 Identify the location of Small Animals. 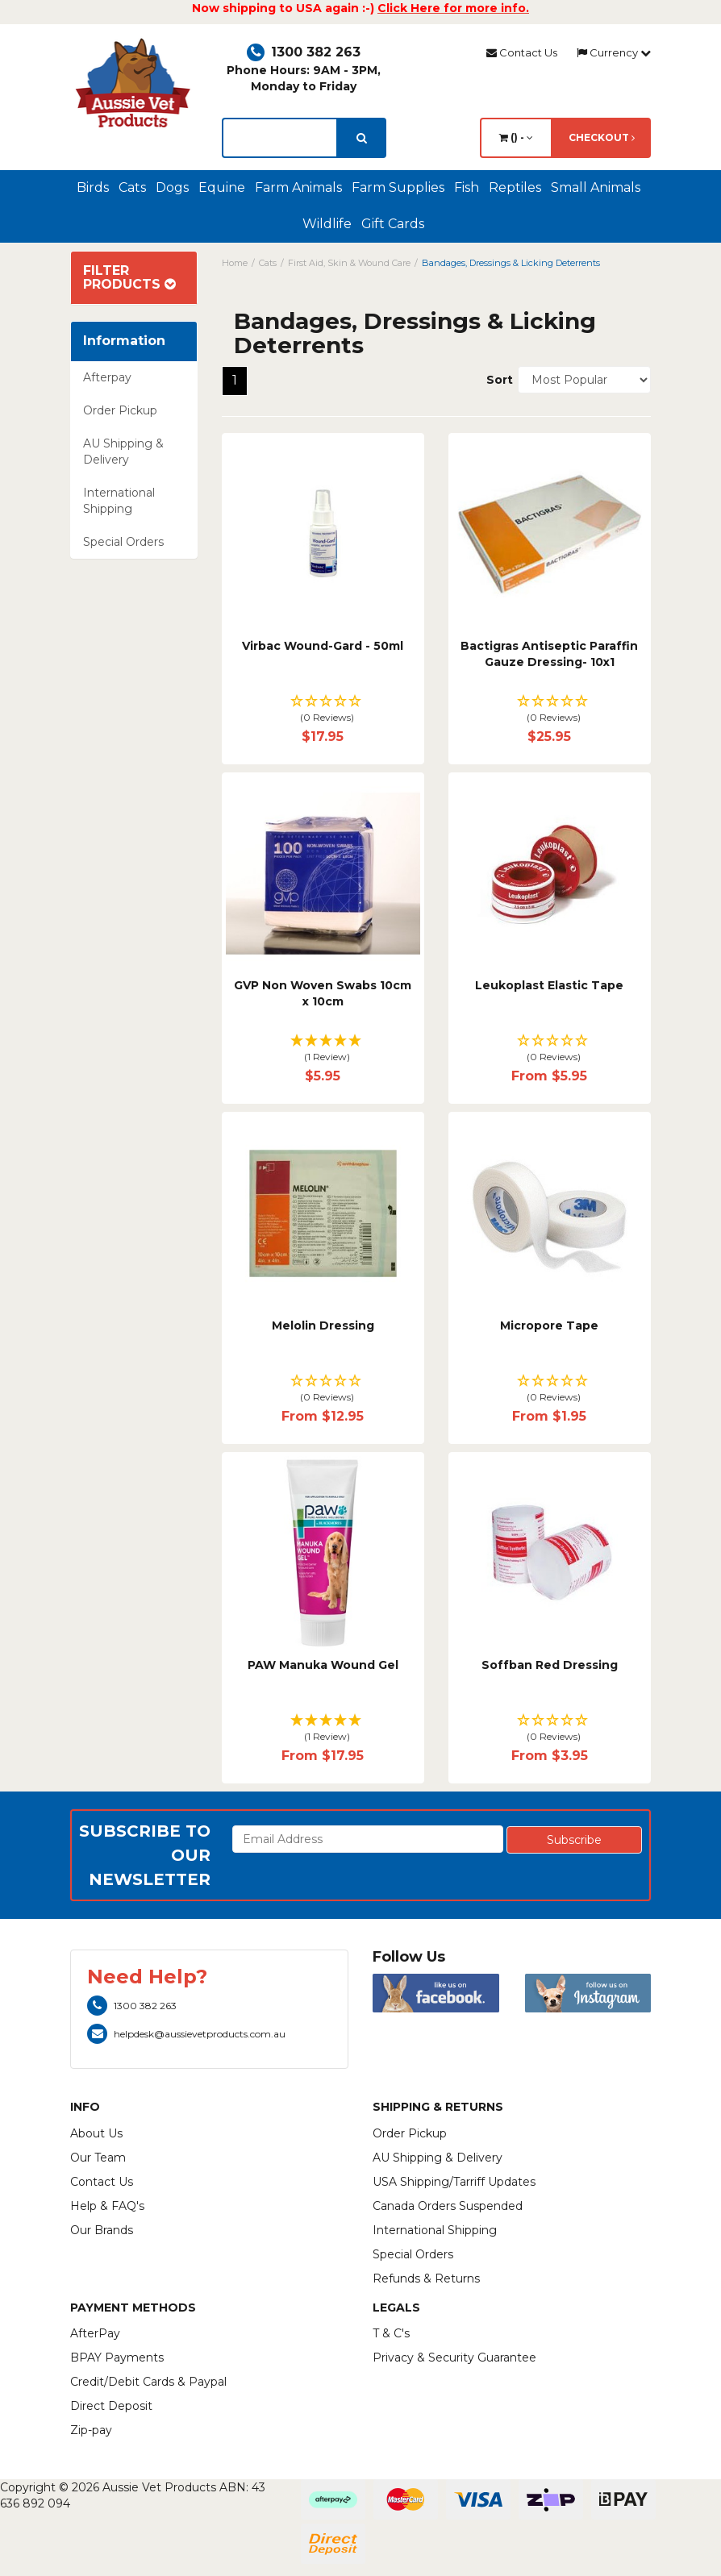
(595, 187).